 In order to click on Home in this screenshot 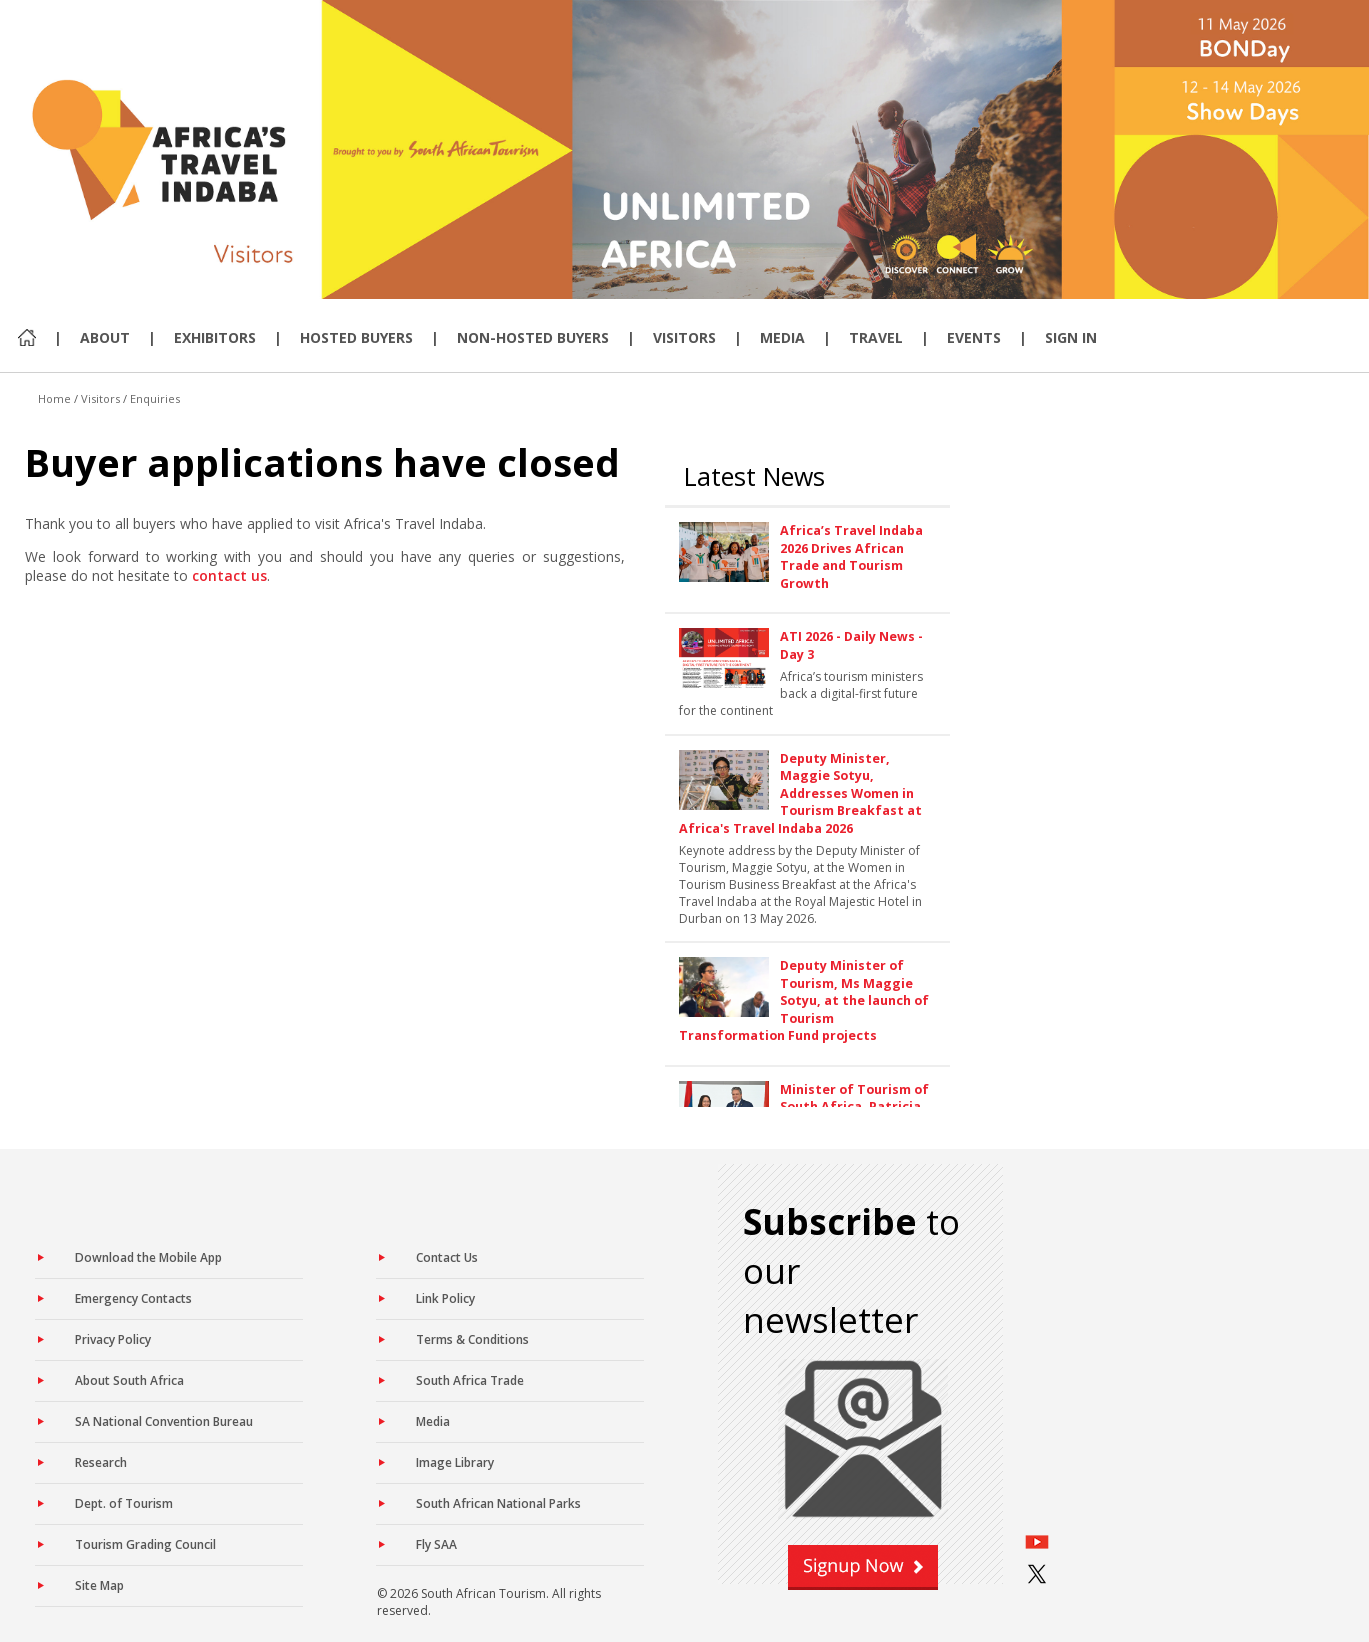, I will do `click(54, 398)`.